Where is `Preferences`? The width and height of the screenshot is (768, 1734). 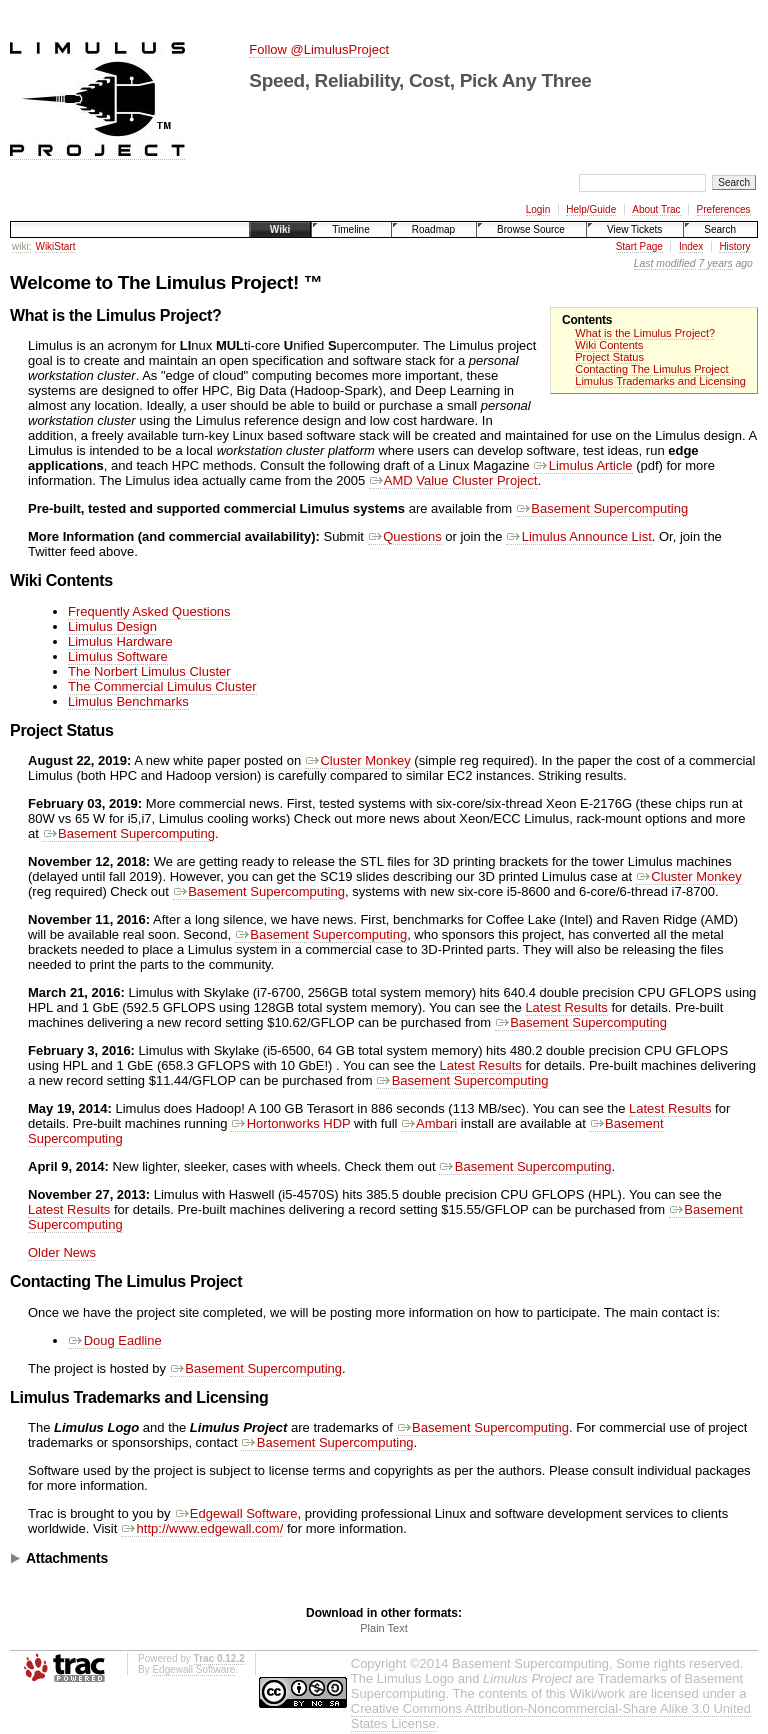
Preferences is located at coordinates (724, 209).